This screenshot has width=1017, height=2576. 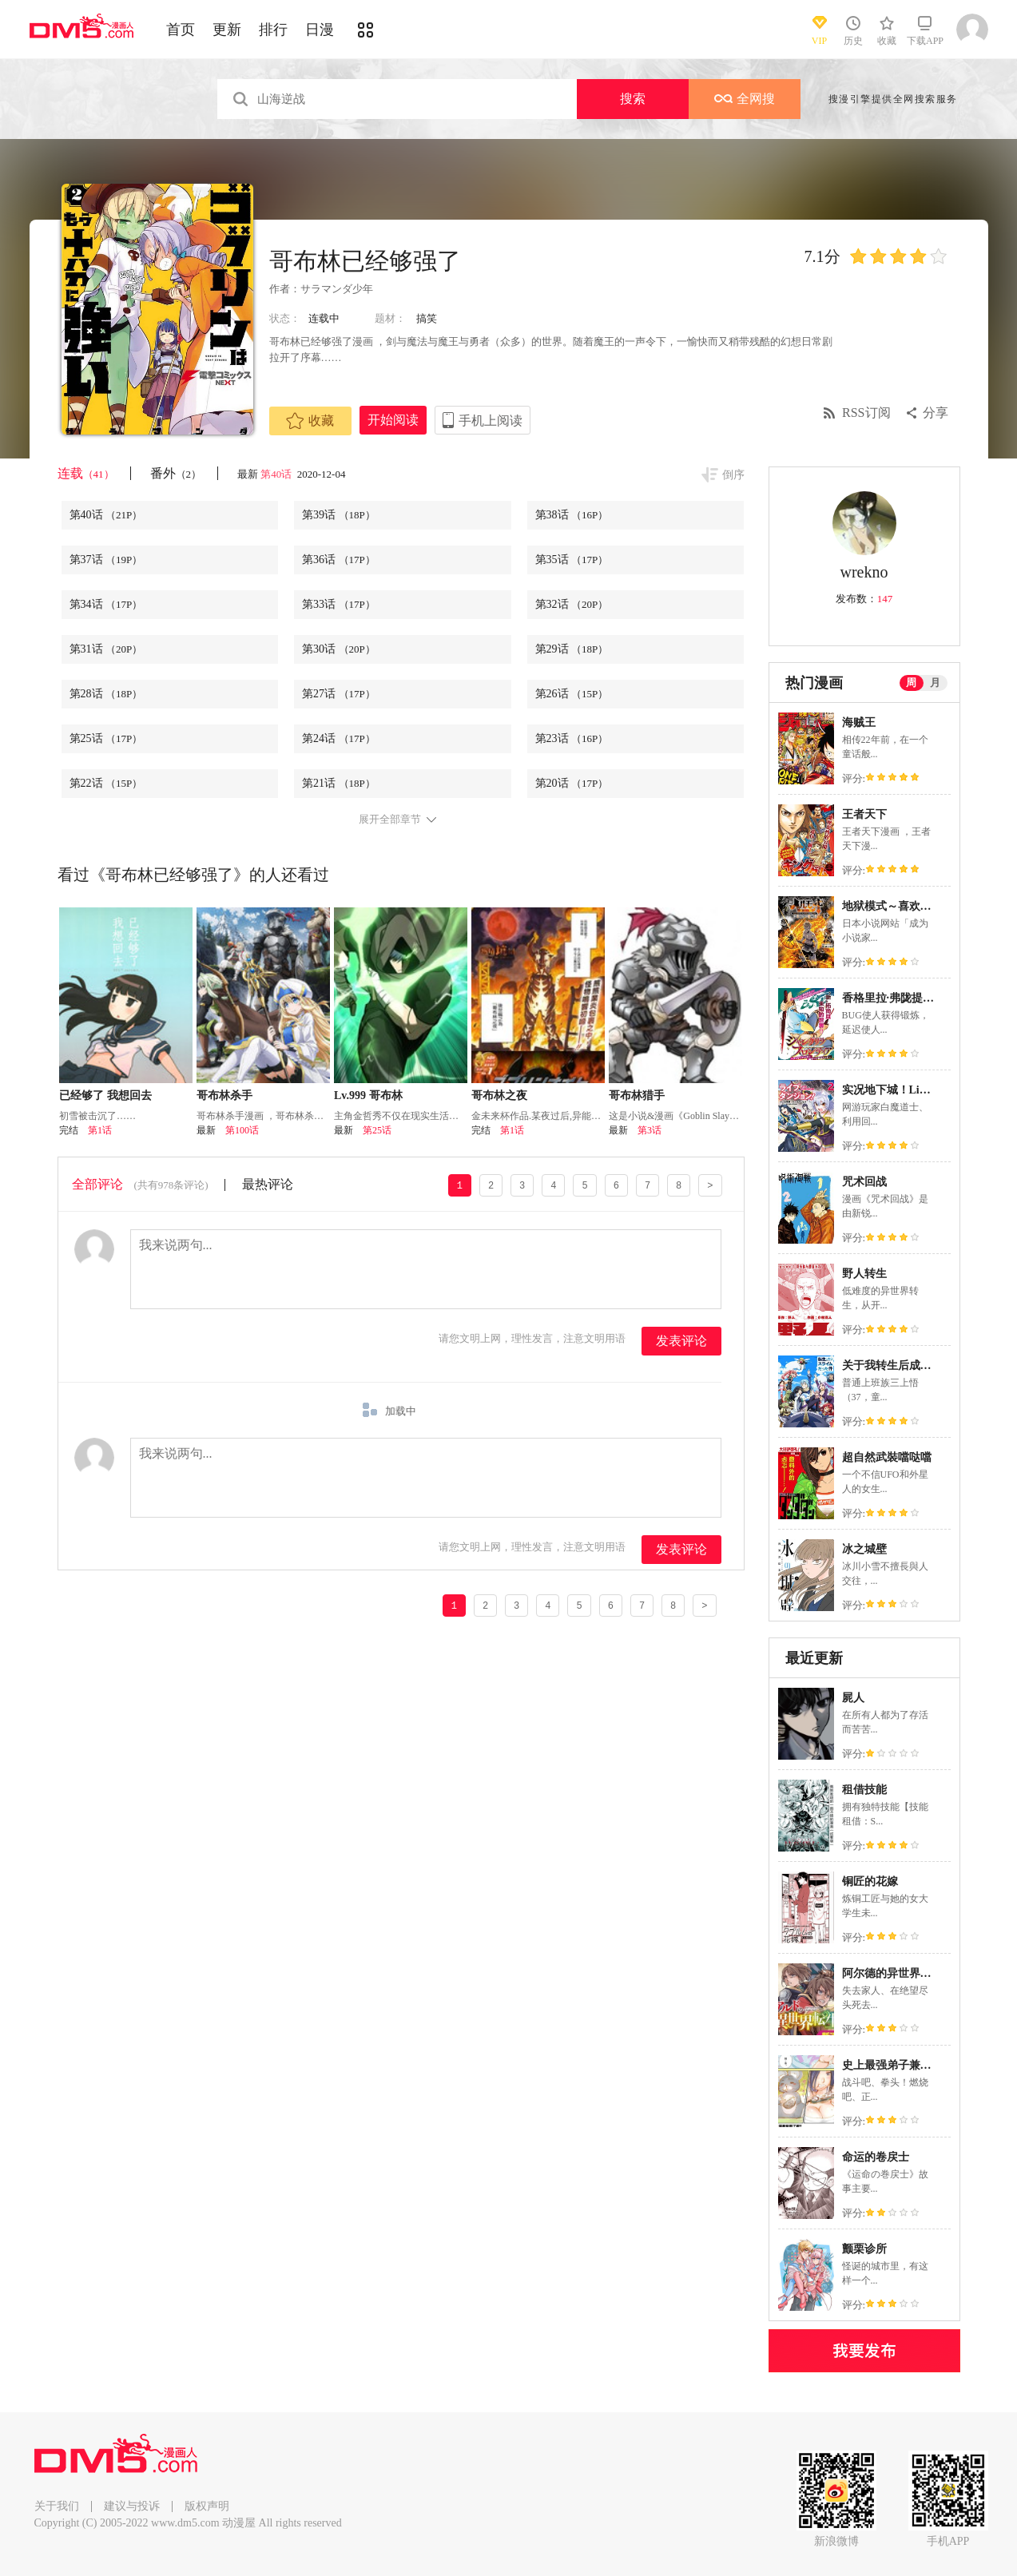 What do you see at coordinates (105, 1095) in the screenshot?
I see `已经够了 我想回去` at bounding box center [105, 1095].